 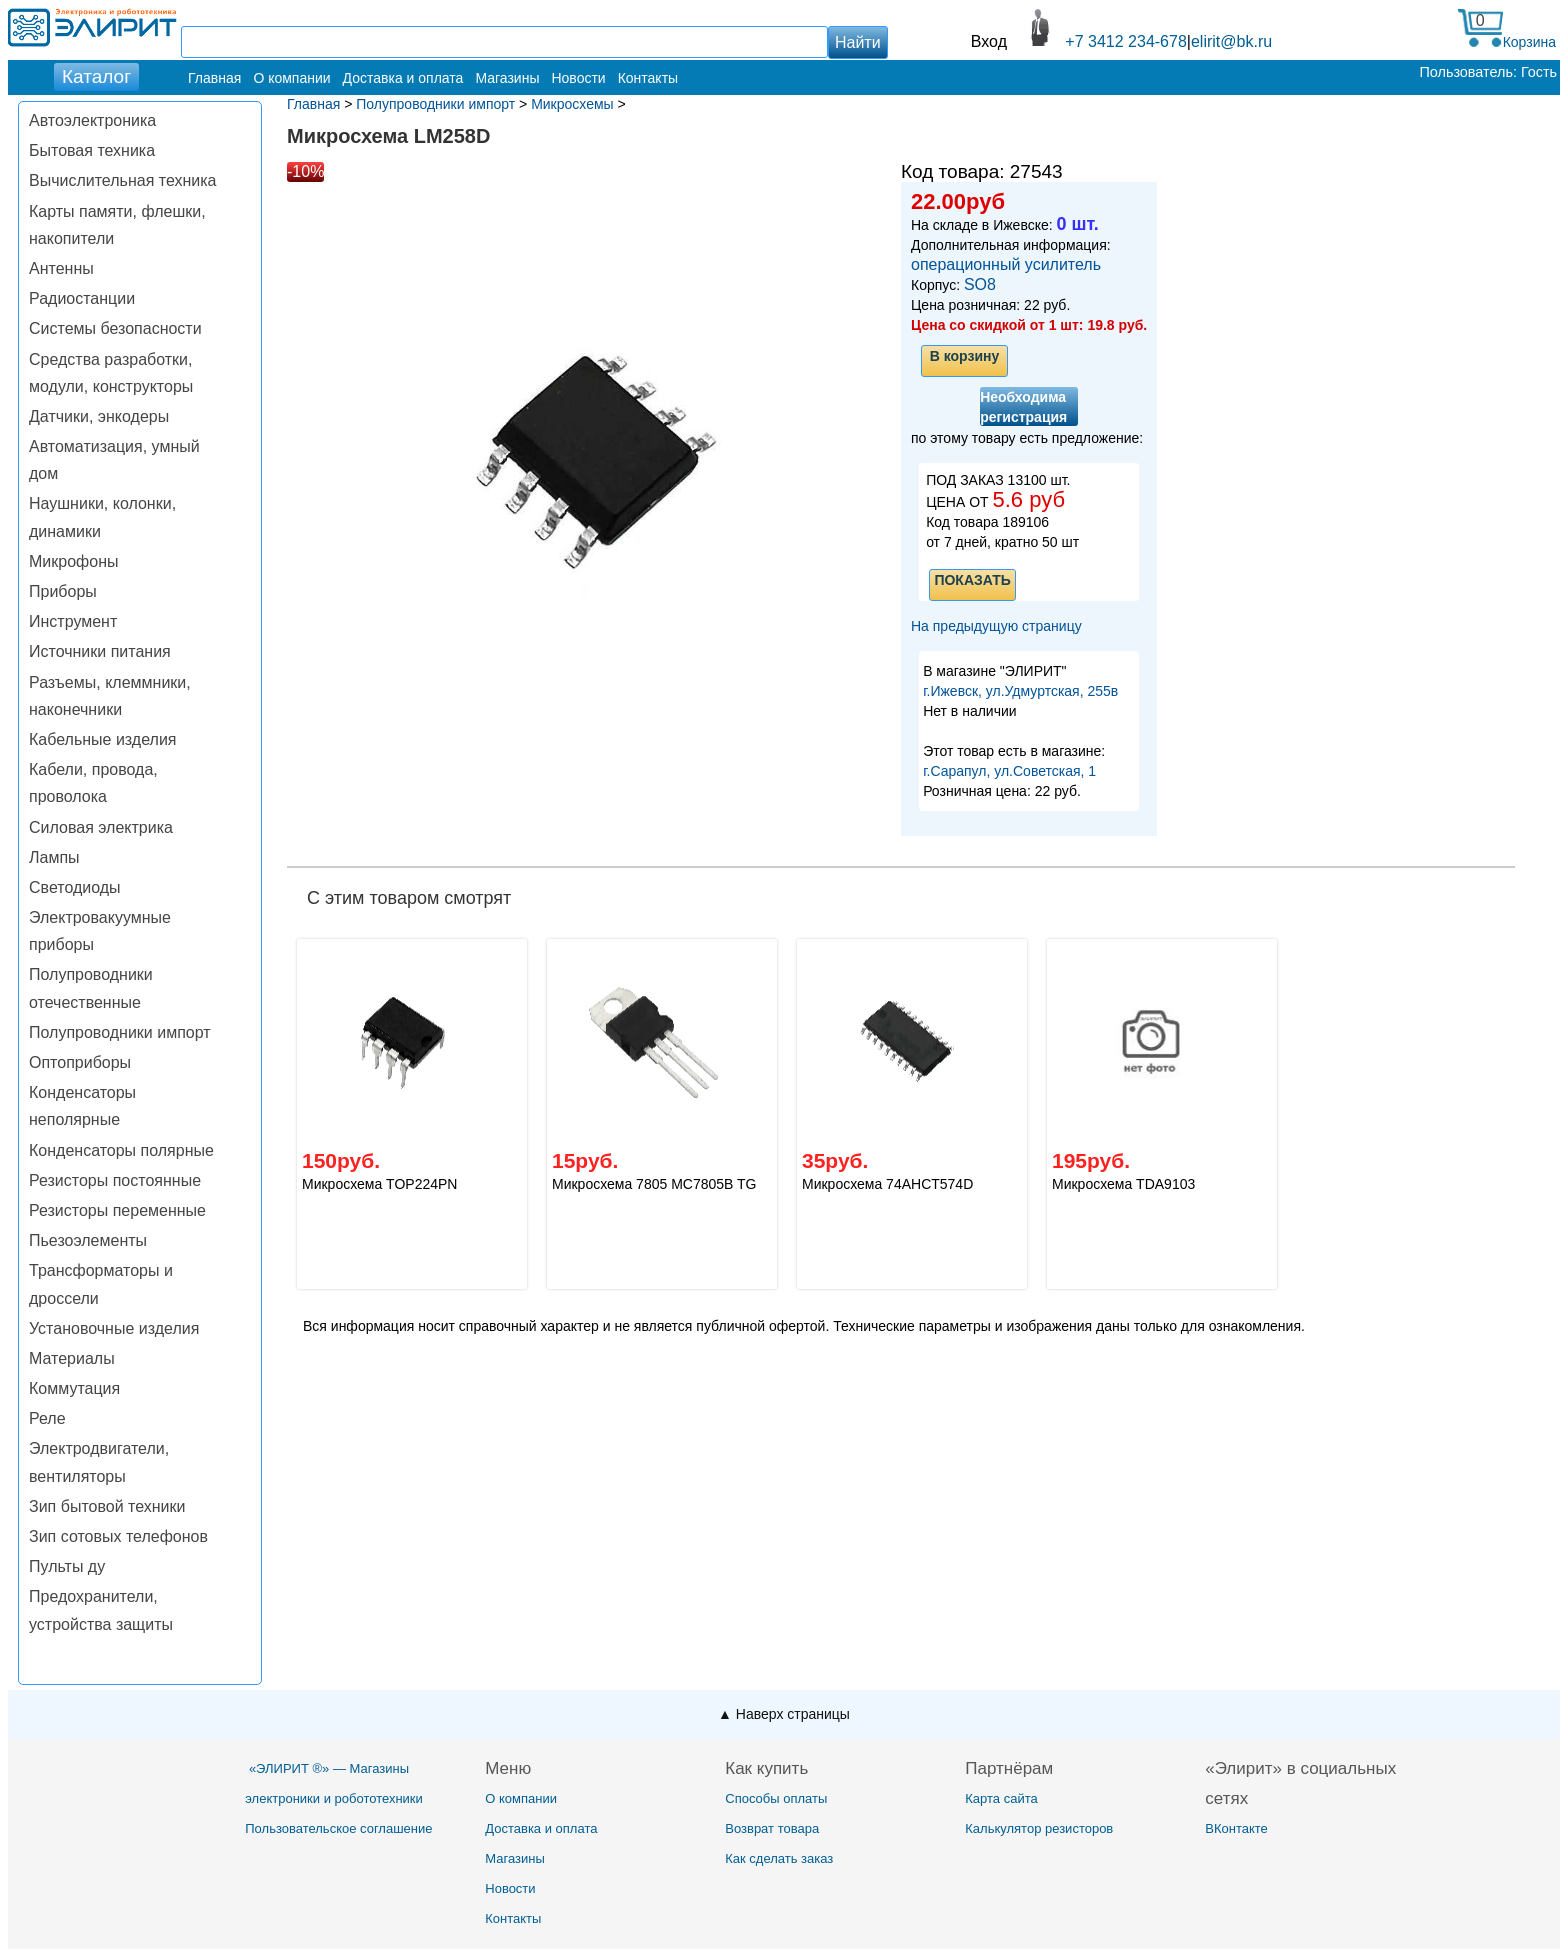 I want to click on Установочные изделия, so click(x=114, y=1328).